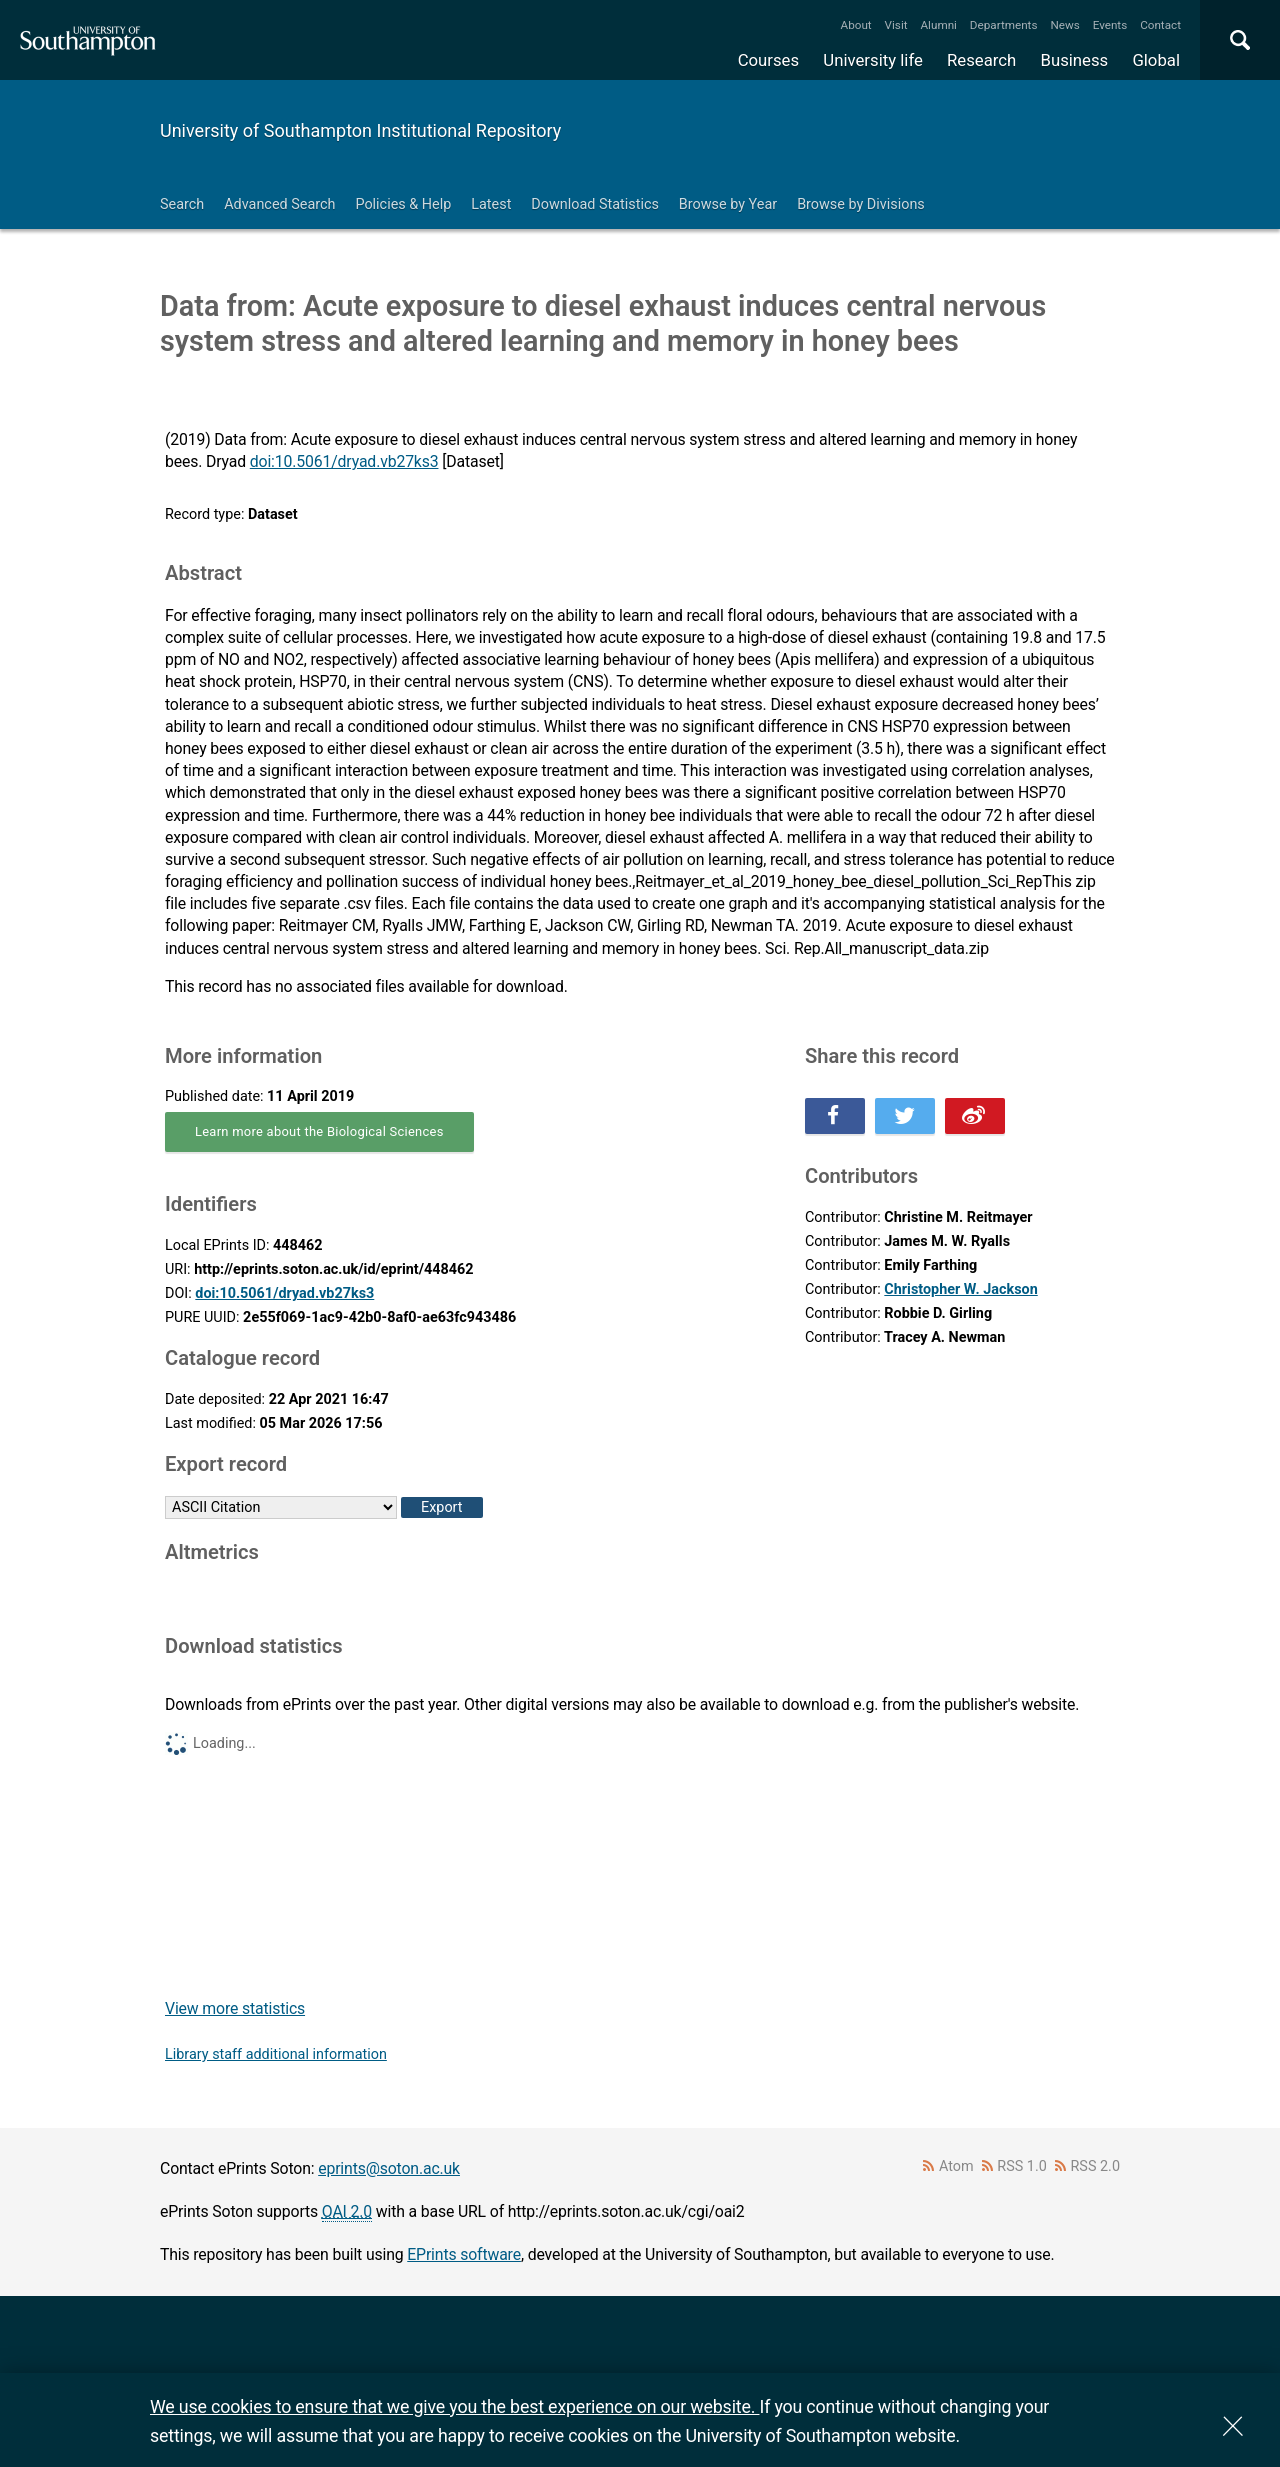  Describe the element at coordinates (1064, 25) in the screenshot. I see `News` at that location.